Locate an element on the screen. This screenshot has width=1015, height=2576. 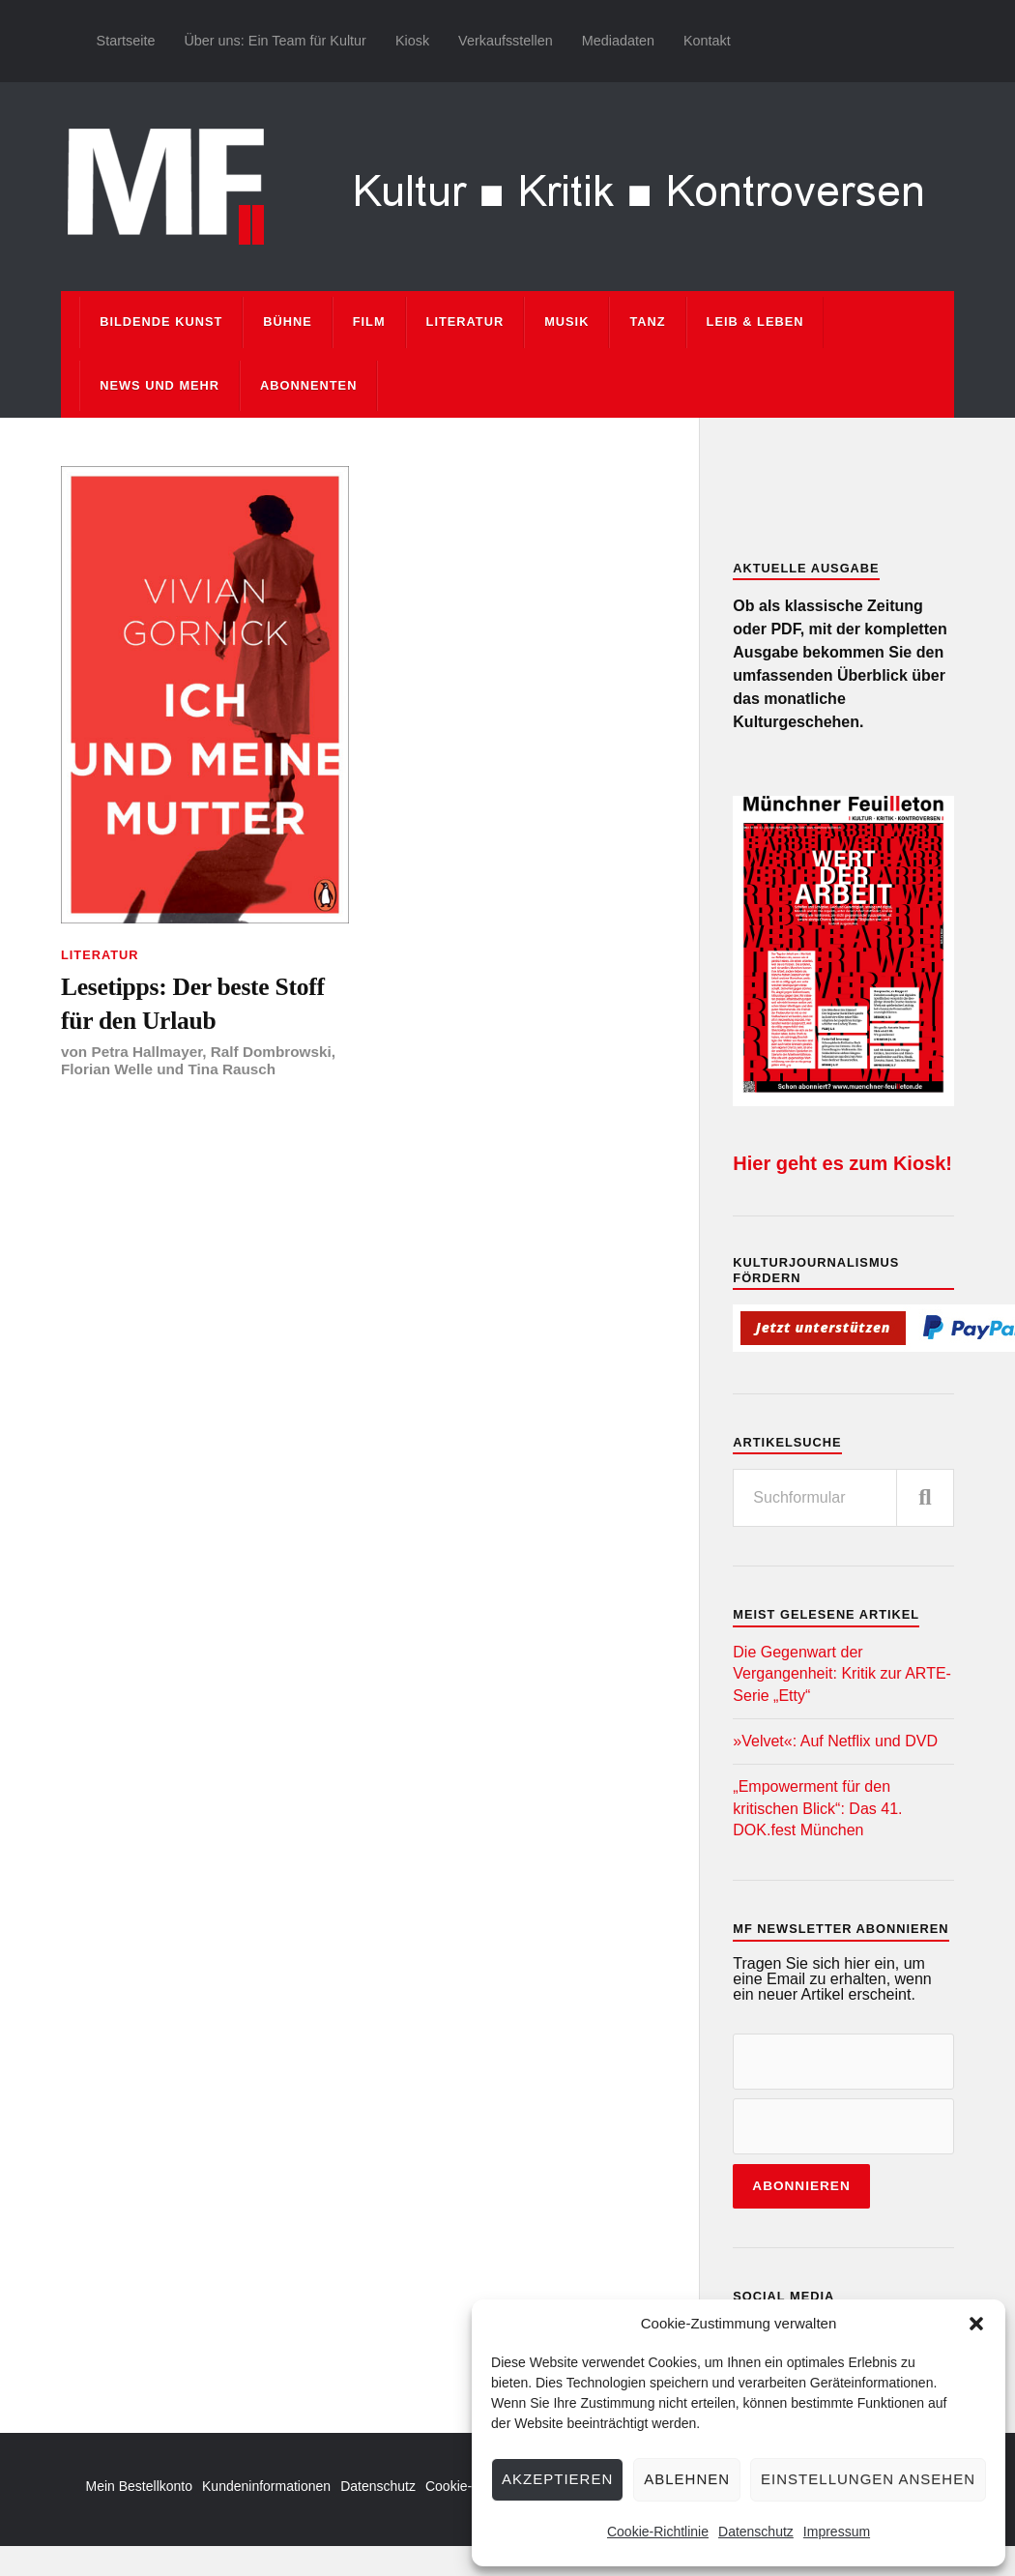
Ablehnen is located at coordinates (687, 2479).